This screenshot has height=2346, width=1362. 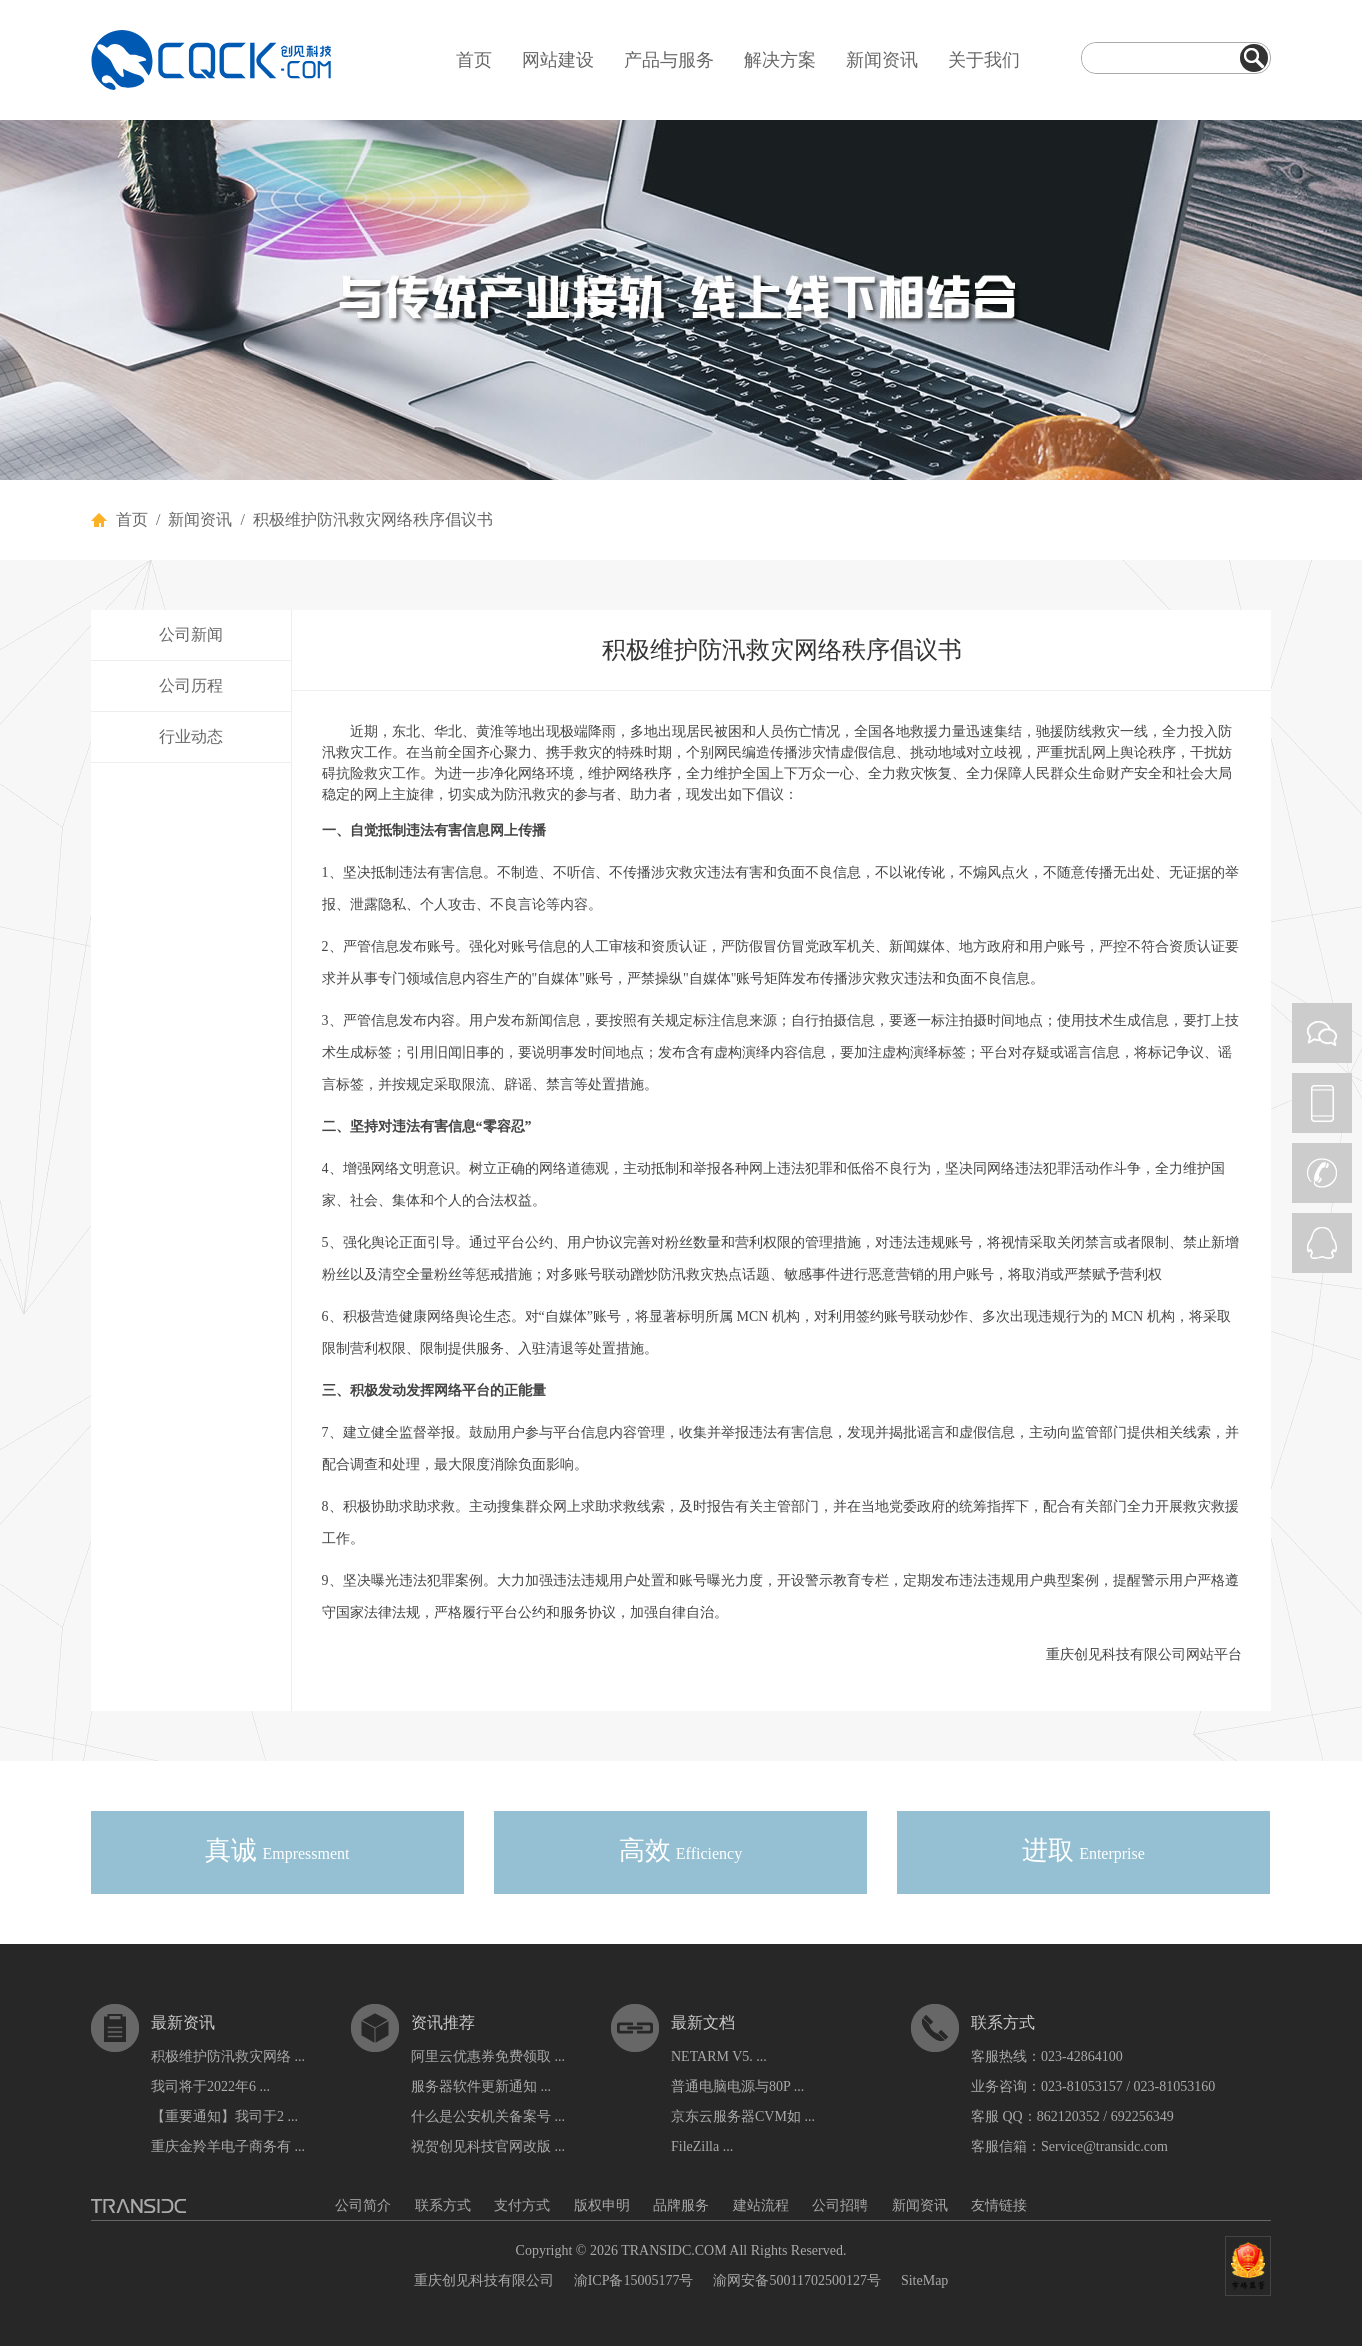 What do you see at coordinates (602, 2205) in the screenshot?
I see `版权申明` at bounding box center [602, 2205].